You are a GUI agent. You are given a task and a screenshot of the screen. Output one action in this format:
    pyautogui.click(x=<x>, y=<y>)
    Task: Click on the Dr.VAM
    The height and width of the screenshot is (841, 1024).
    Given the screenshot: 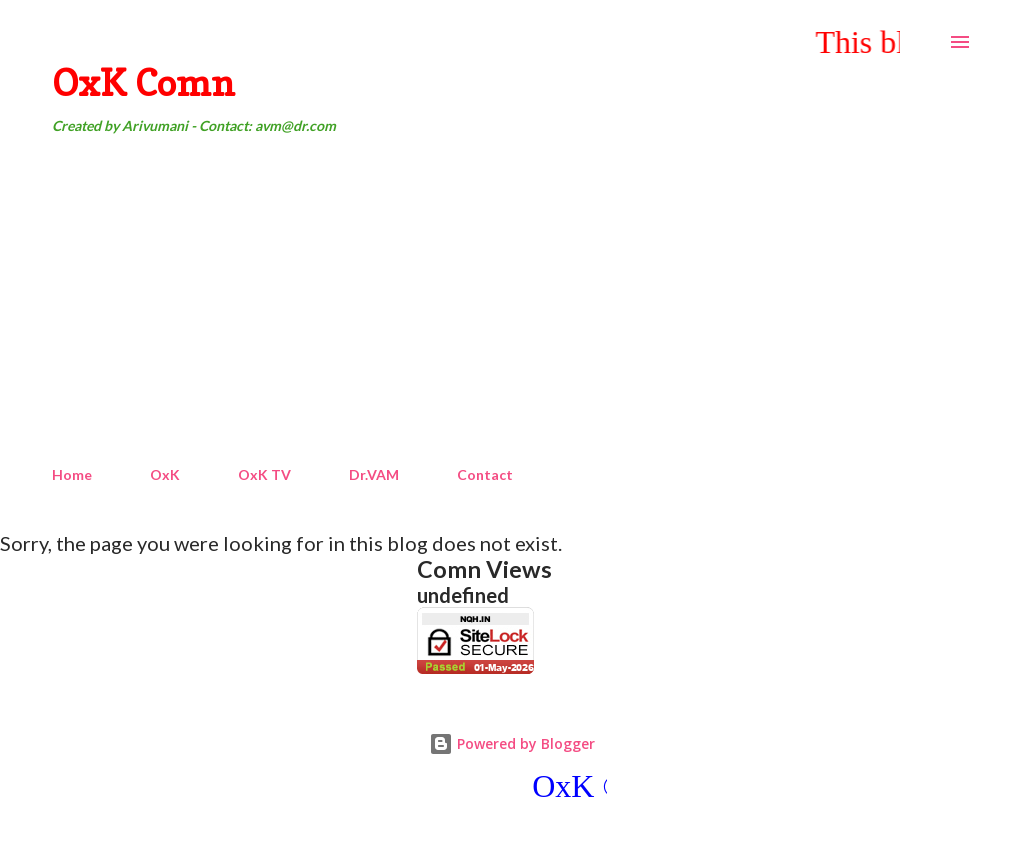 What is the action you would take?
    pyautogui.click(x=374, y=474)
    